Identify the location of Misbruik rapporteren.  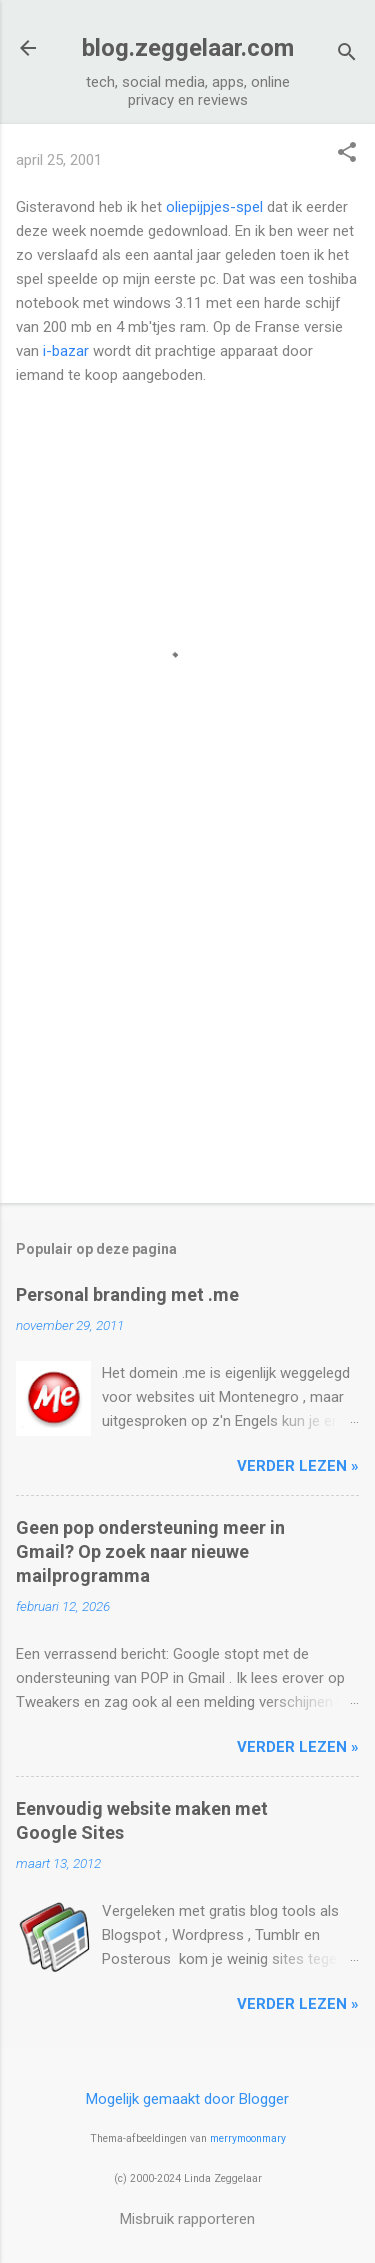
(187, 2219).